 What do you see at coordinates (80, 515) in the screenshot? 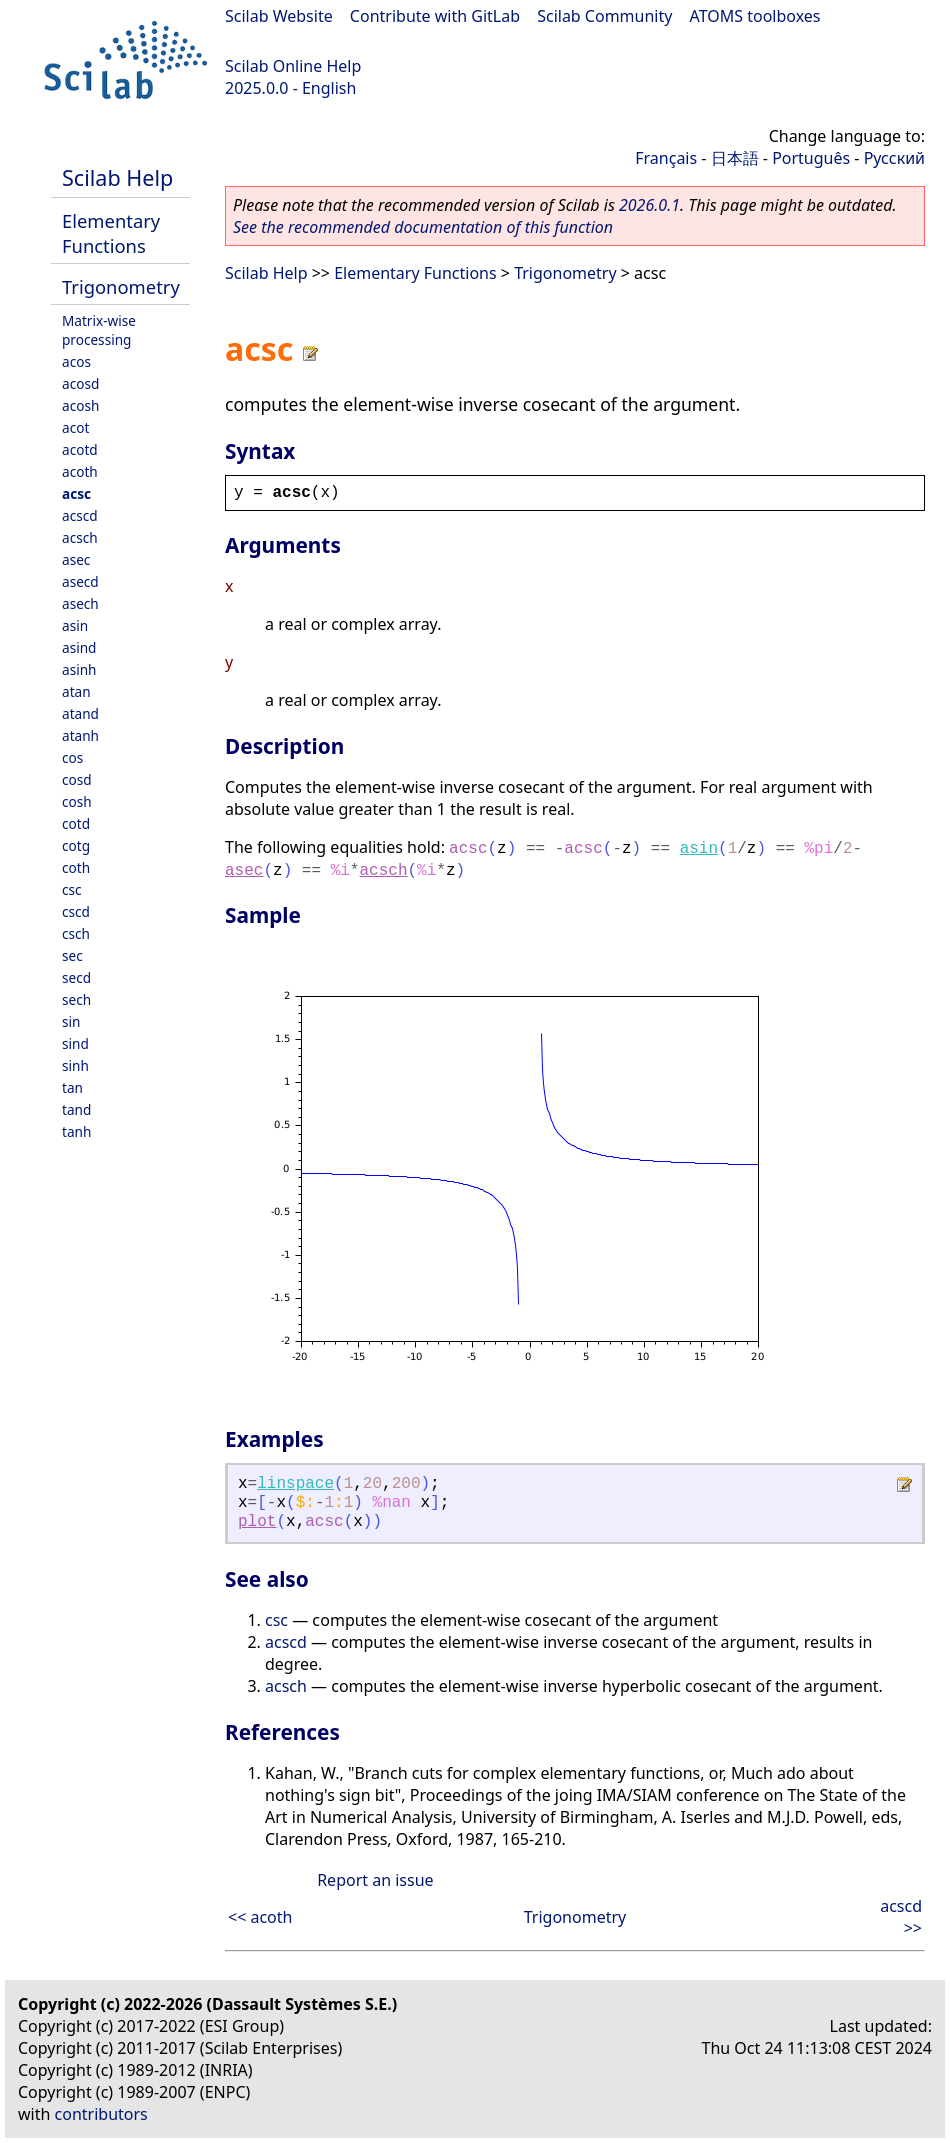
I see `acscd` at bounding box center [80, 515].